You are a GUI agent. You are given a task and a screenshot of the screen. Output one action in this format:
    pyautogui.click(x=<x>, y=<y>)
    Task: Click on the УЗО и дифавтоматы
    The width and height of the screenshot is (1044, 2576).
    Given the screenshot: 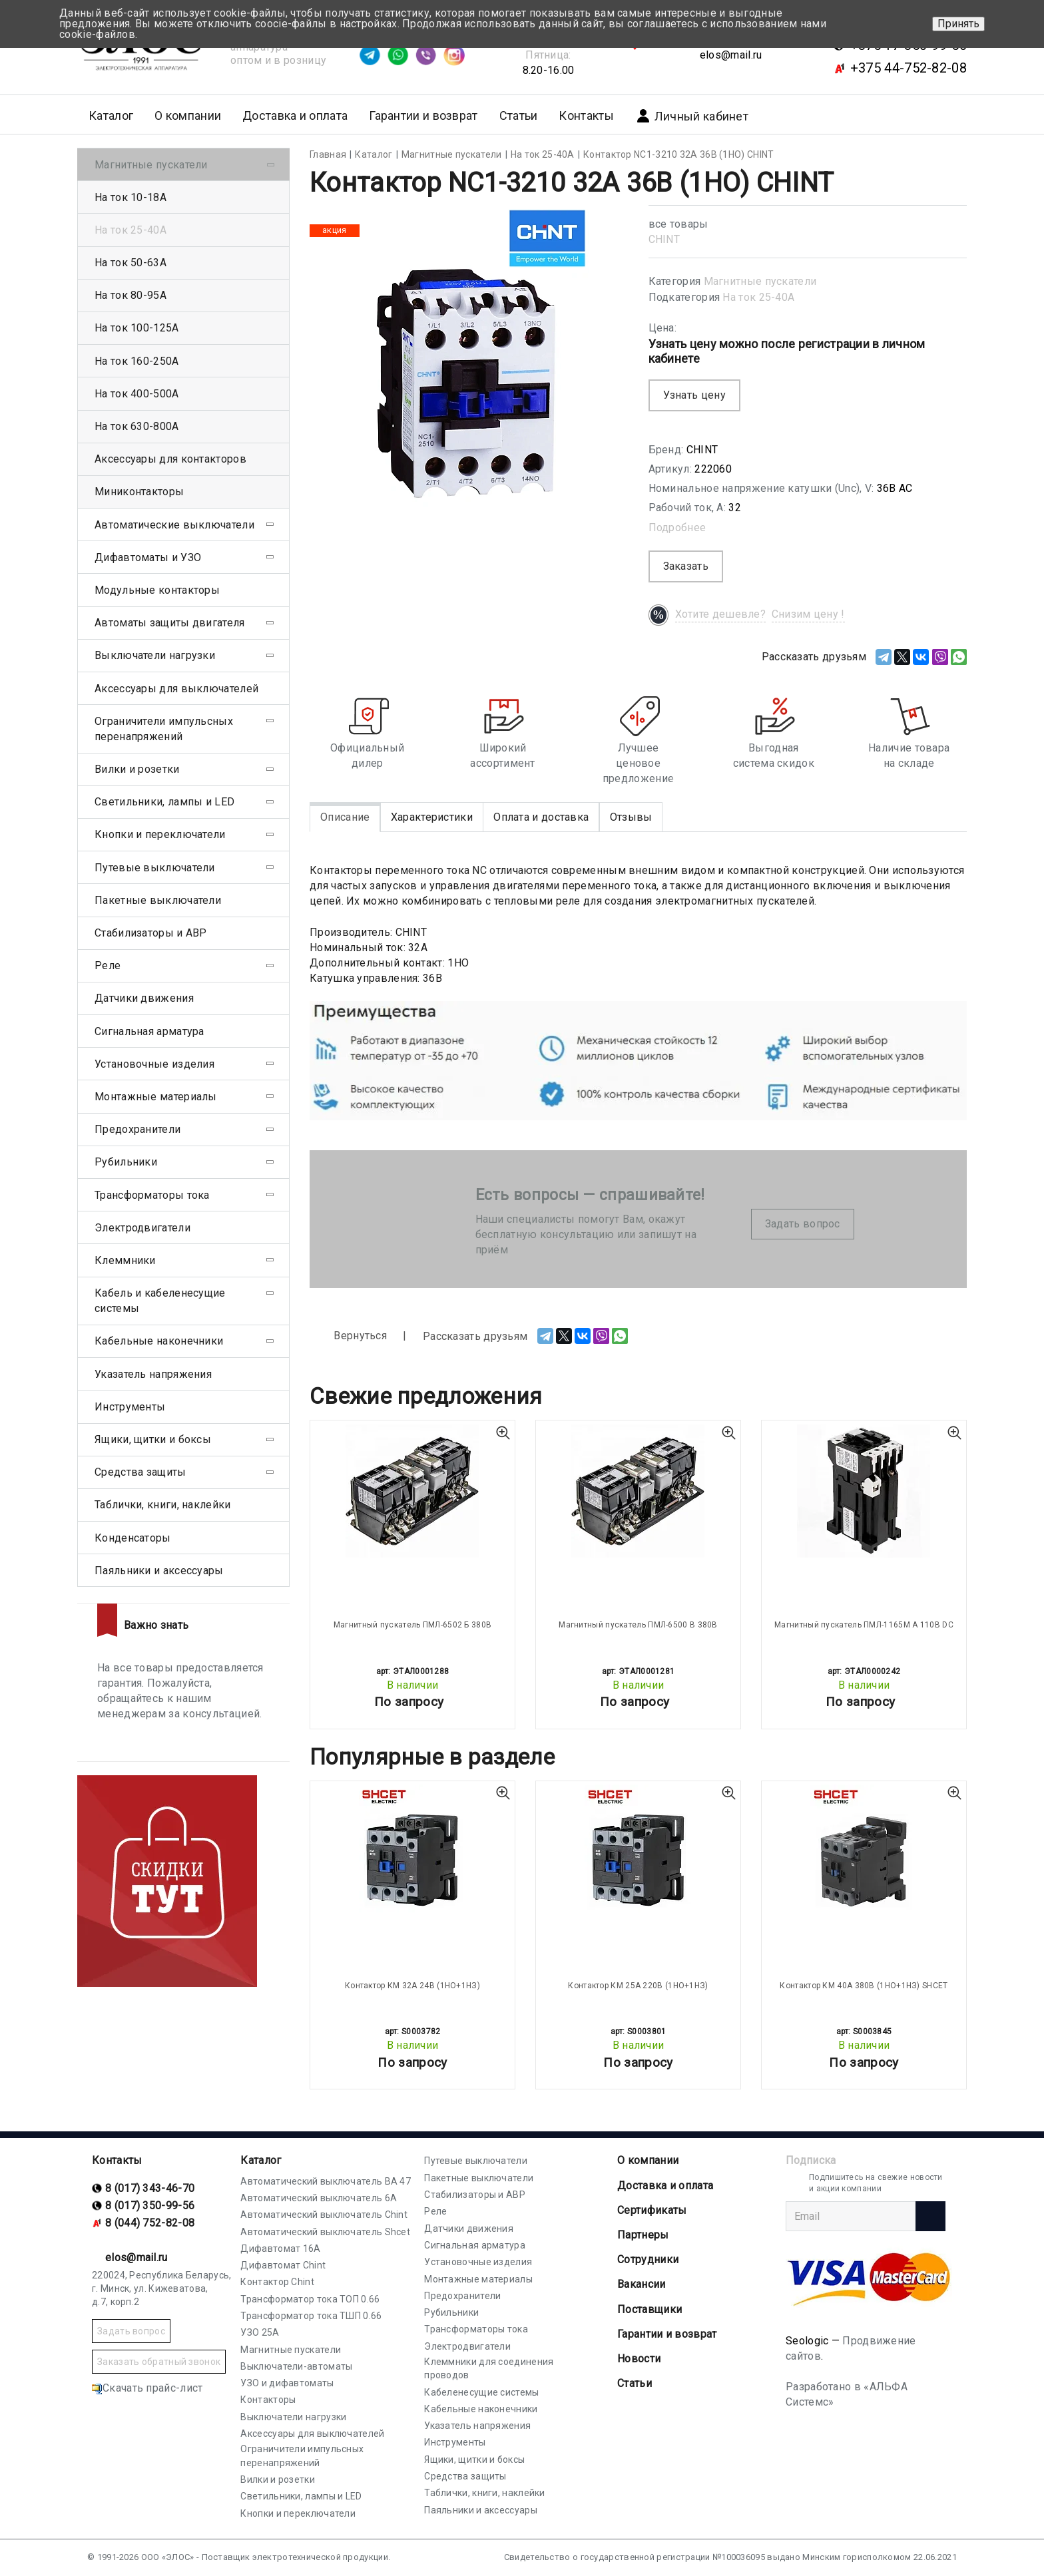 What is the action you would take?
    pyautogui.click(x=287, y=2383)
    